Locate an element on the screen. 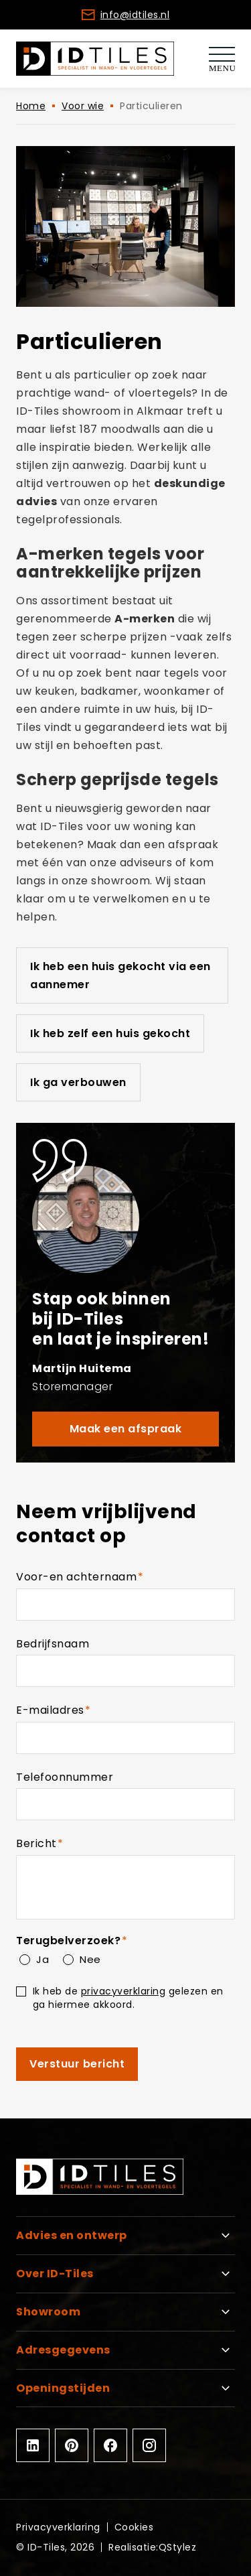 This screenshot has width=251, height=2576. Telefoonnummer is located at coordinates (64, 1777).